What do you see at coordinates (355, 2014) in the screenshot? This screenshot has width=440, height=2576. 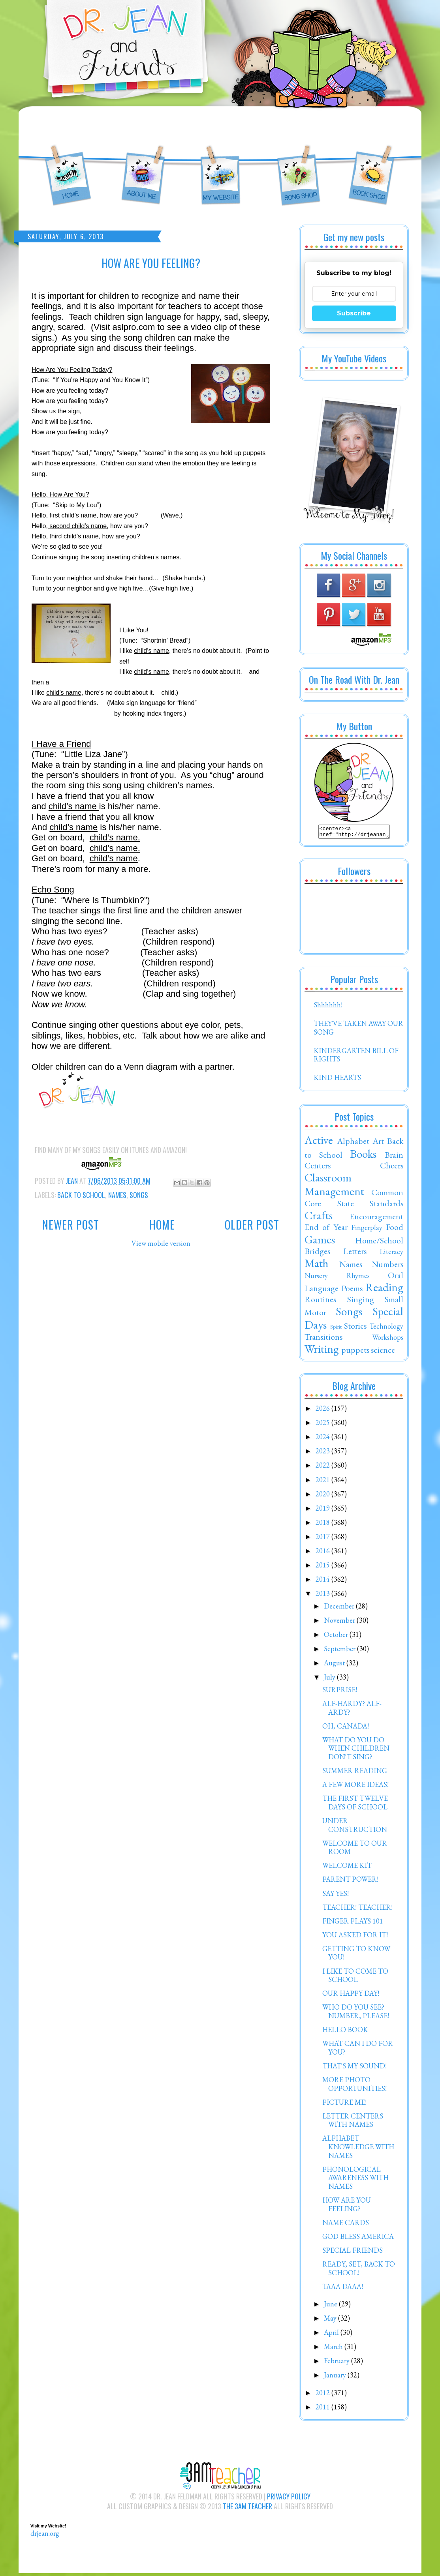 I see `WHO DO YOU SEE? NUMBER, PLEASE!` at bounding box center [355, 2014].